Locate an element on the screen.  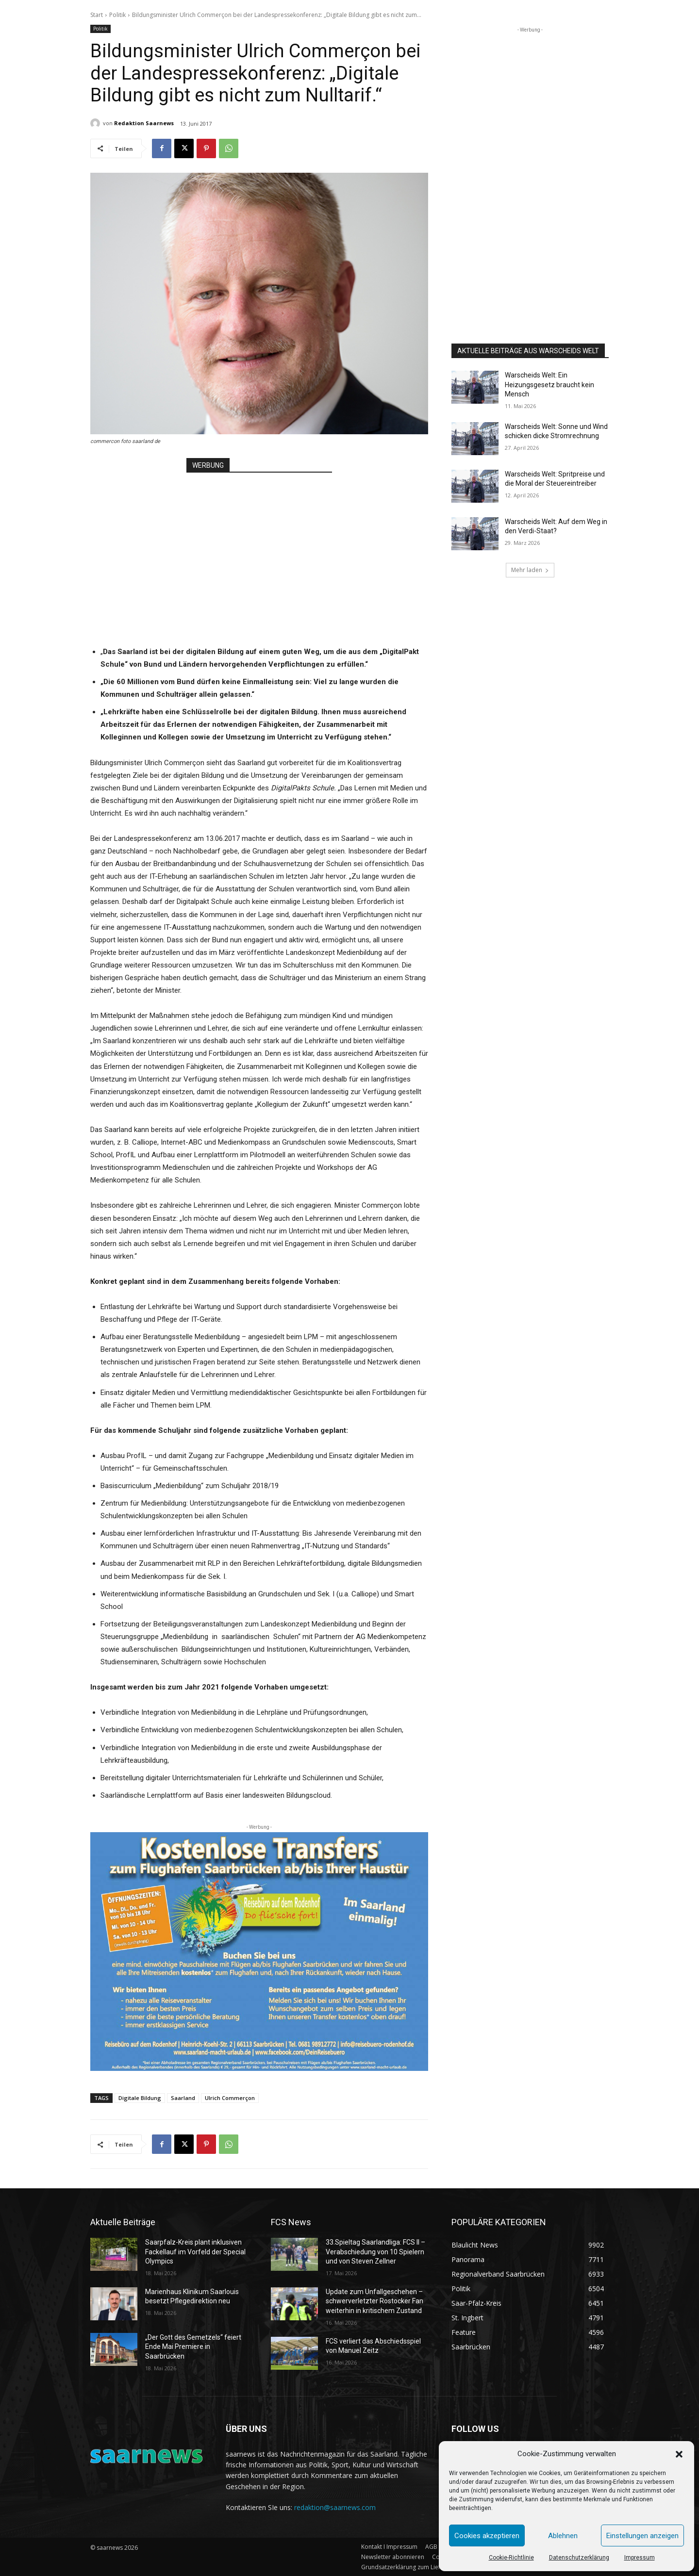
Impressum is located at coordinates (639, 2557).